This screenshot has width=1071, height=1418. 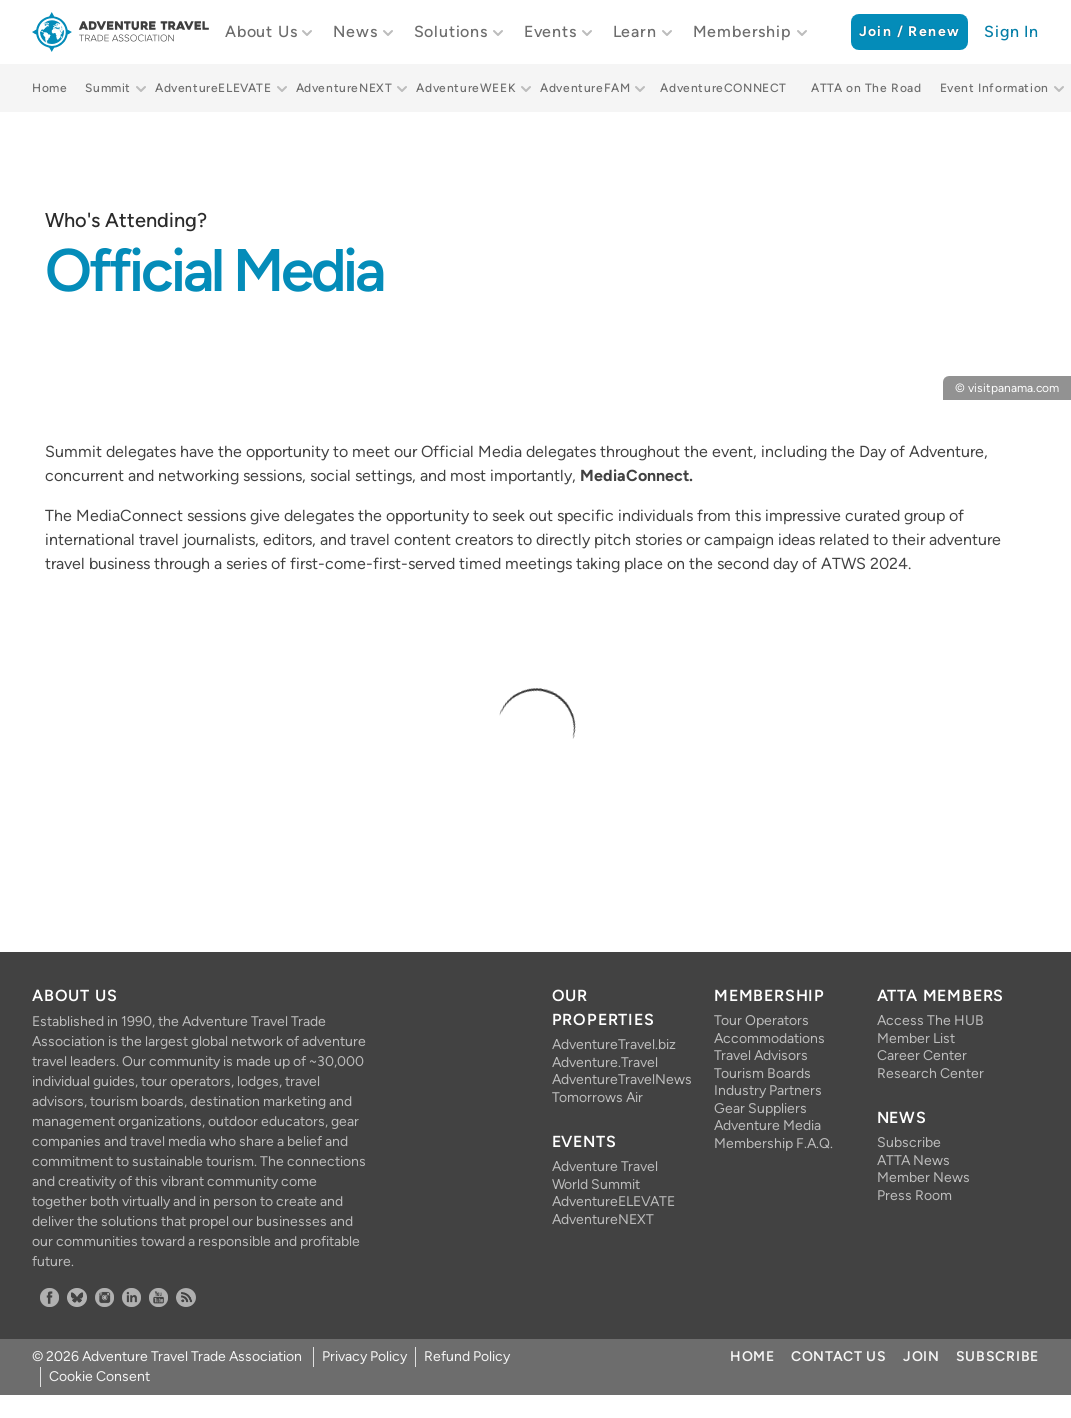 I want to click on Access The HUB, so click(x=930, y=1020).